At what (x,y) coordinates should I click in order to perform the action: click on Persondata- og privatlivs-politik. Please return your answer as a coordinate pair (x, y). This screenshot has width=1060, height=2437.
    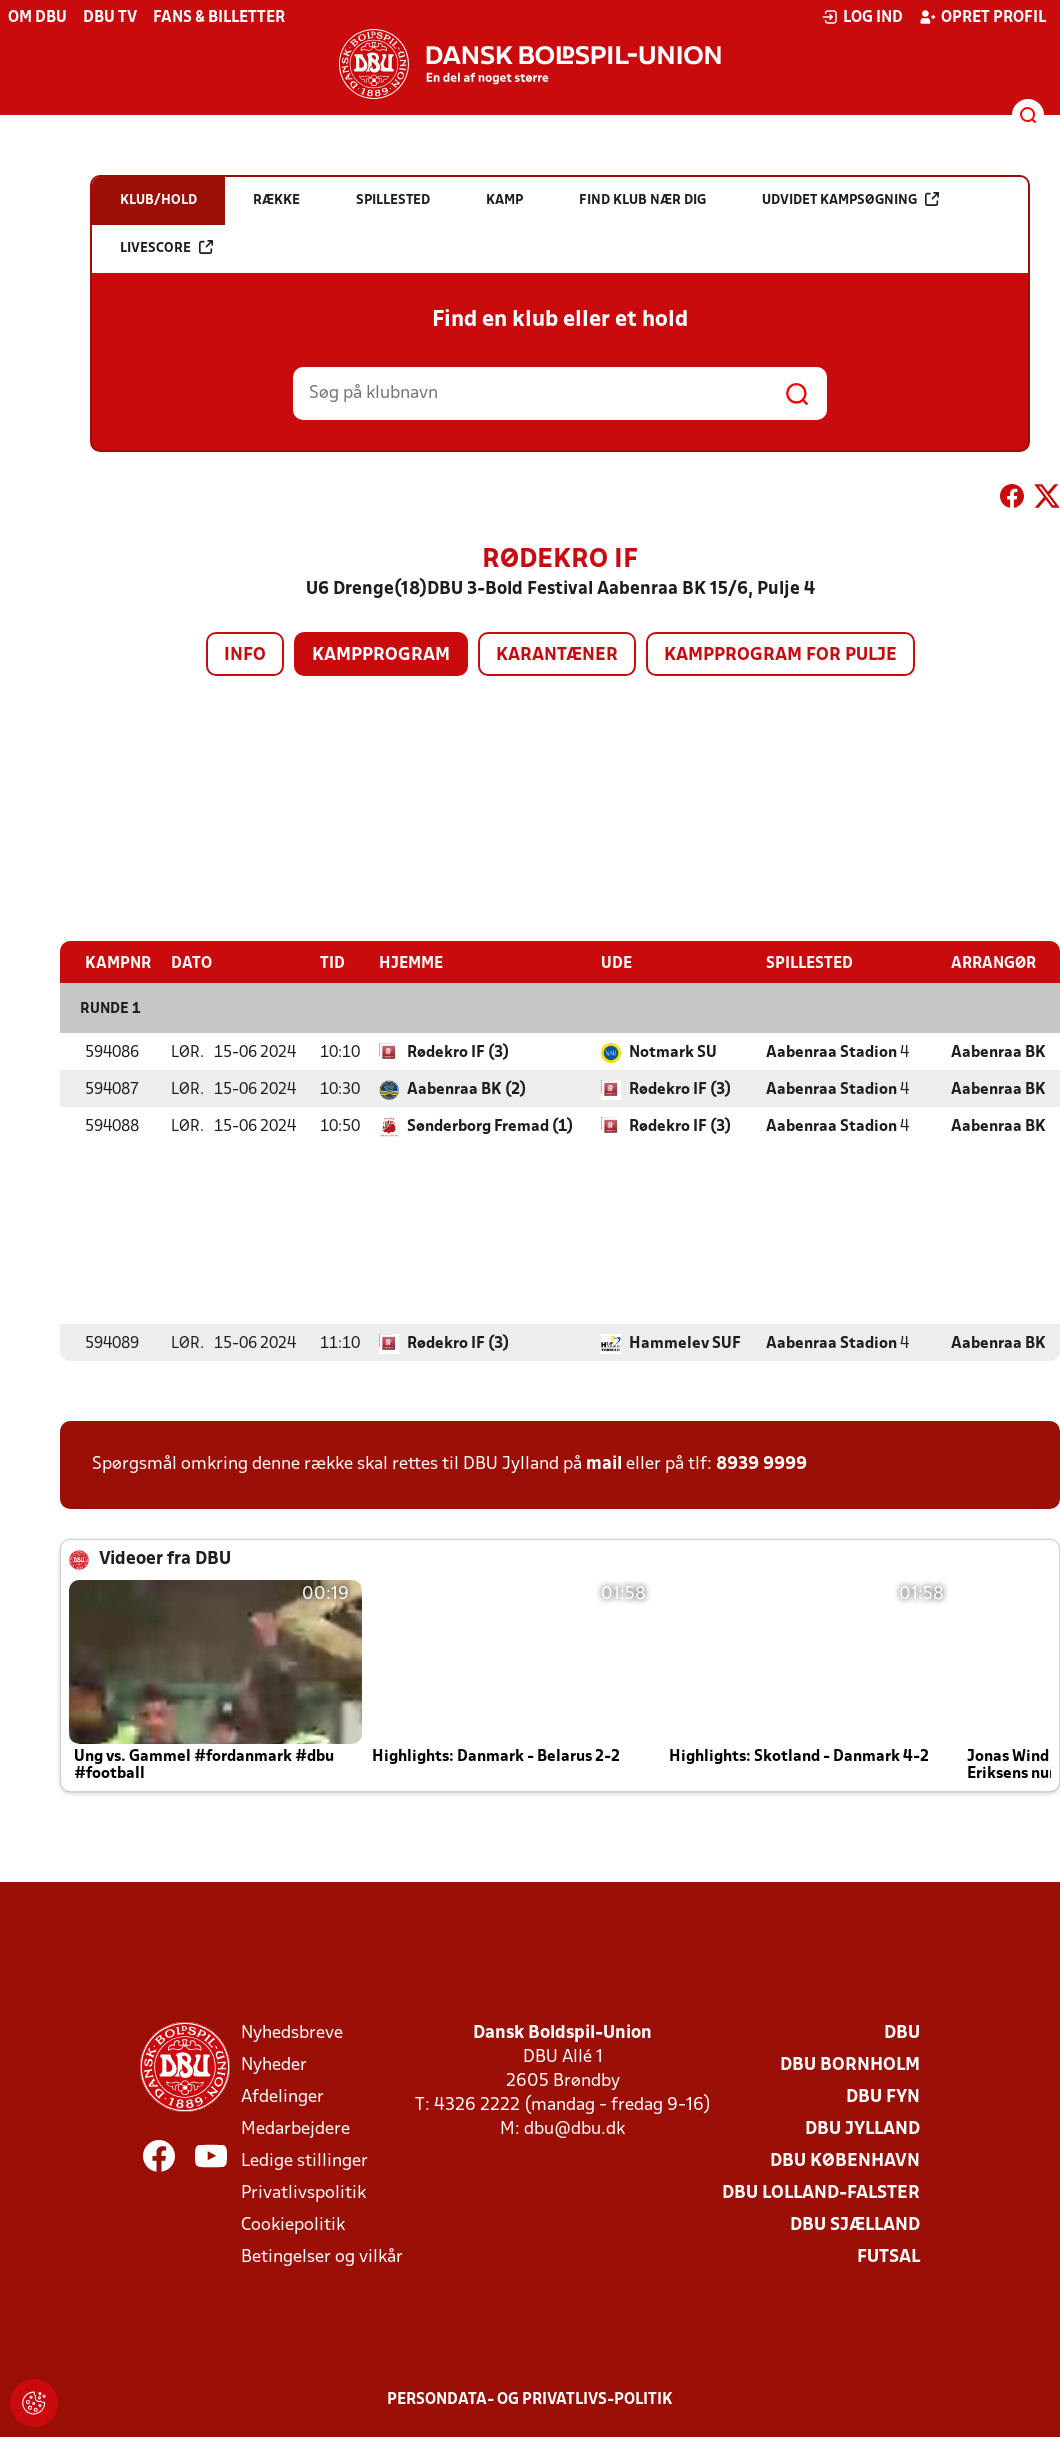
    Looking at the image, I should click on (530, 2399).